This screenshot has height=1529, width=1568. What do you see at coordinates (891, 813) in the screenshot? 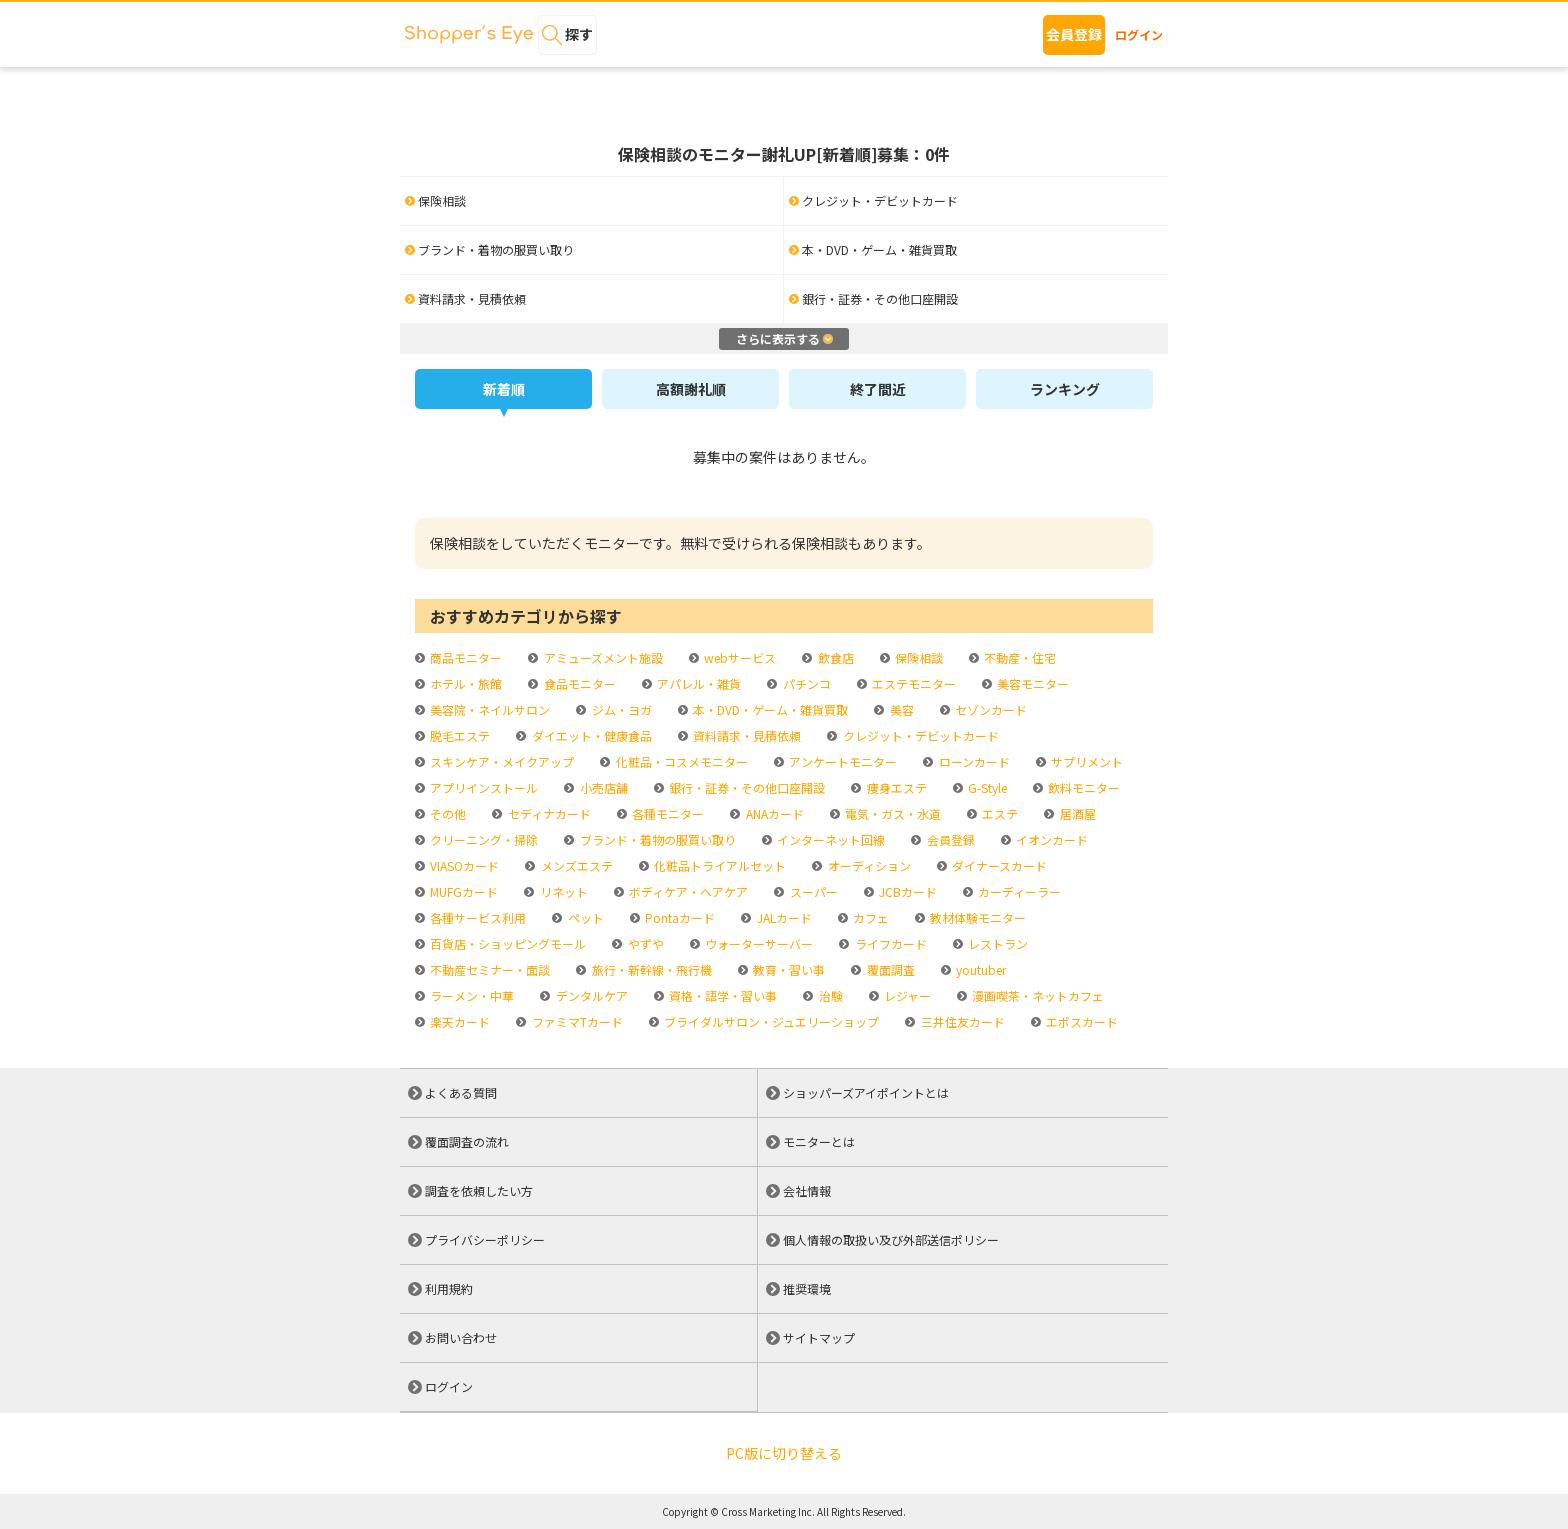
I see `電気・ガス・水道` at bounding box center [891, 813].